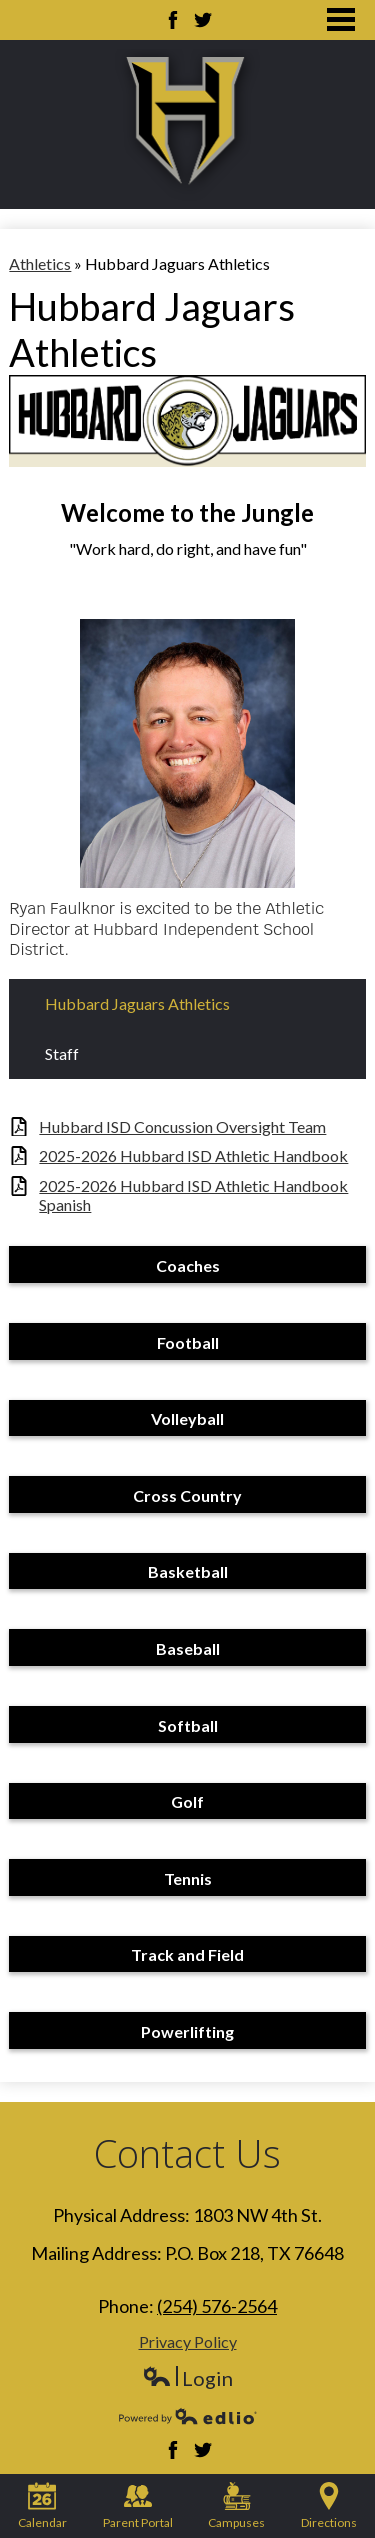 Image resolution: width=375 pixels, height=2538 pixels. I want to click on Twitter, so click(203, 20).